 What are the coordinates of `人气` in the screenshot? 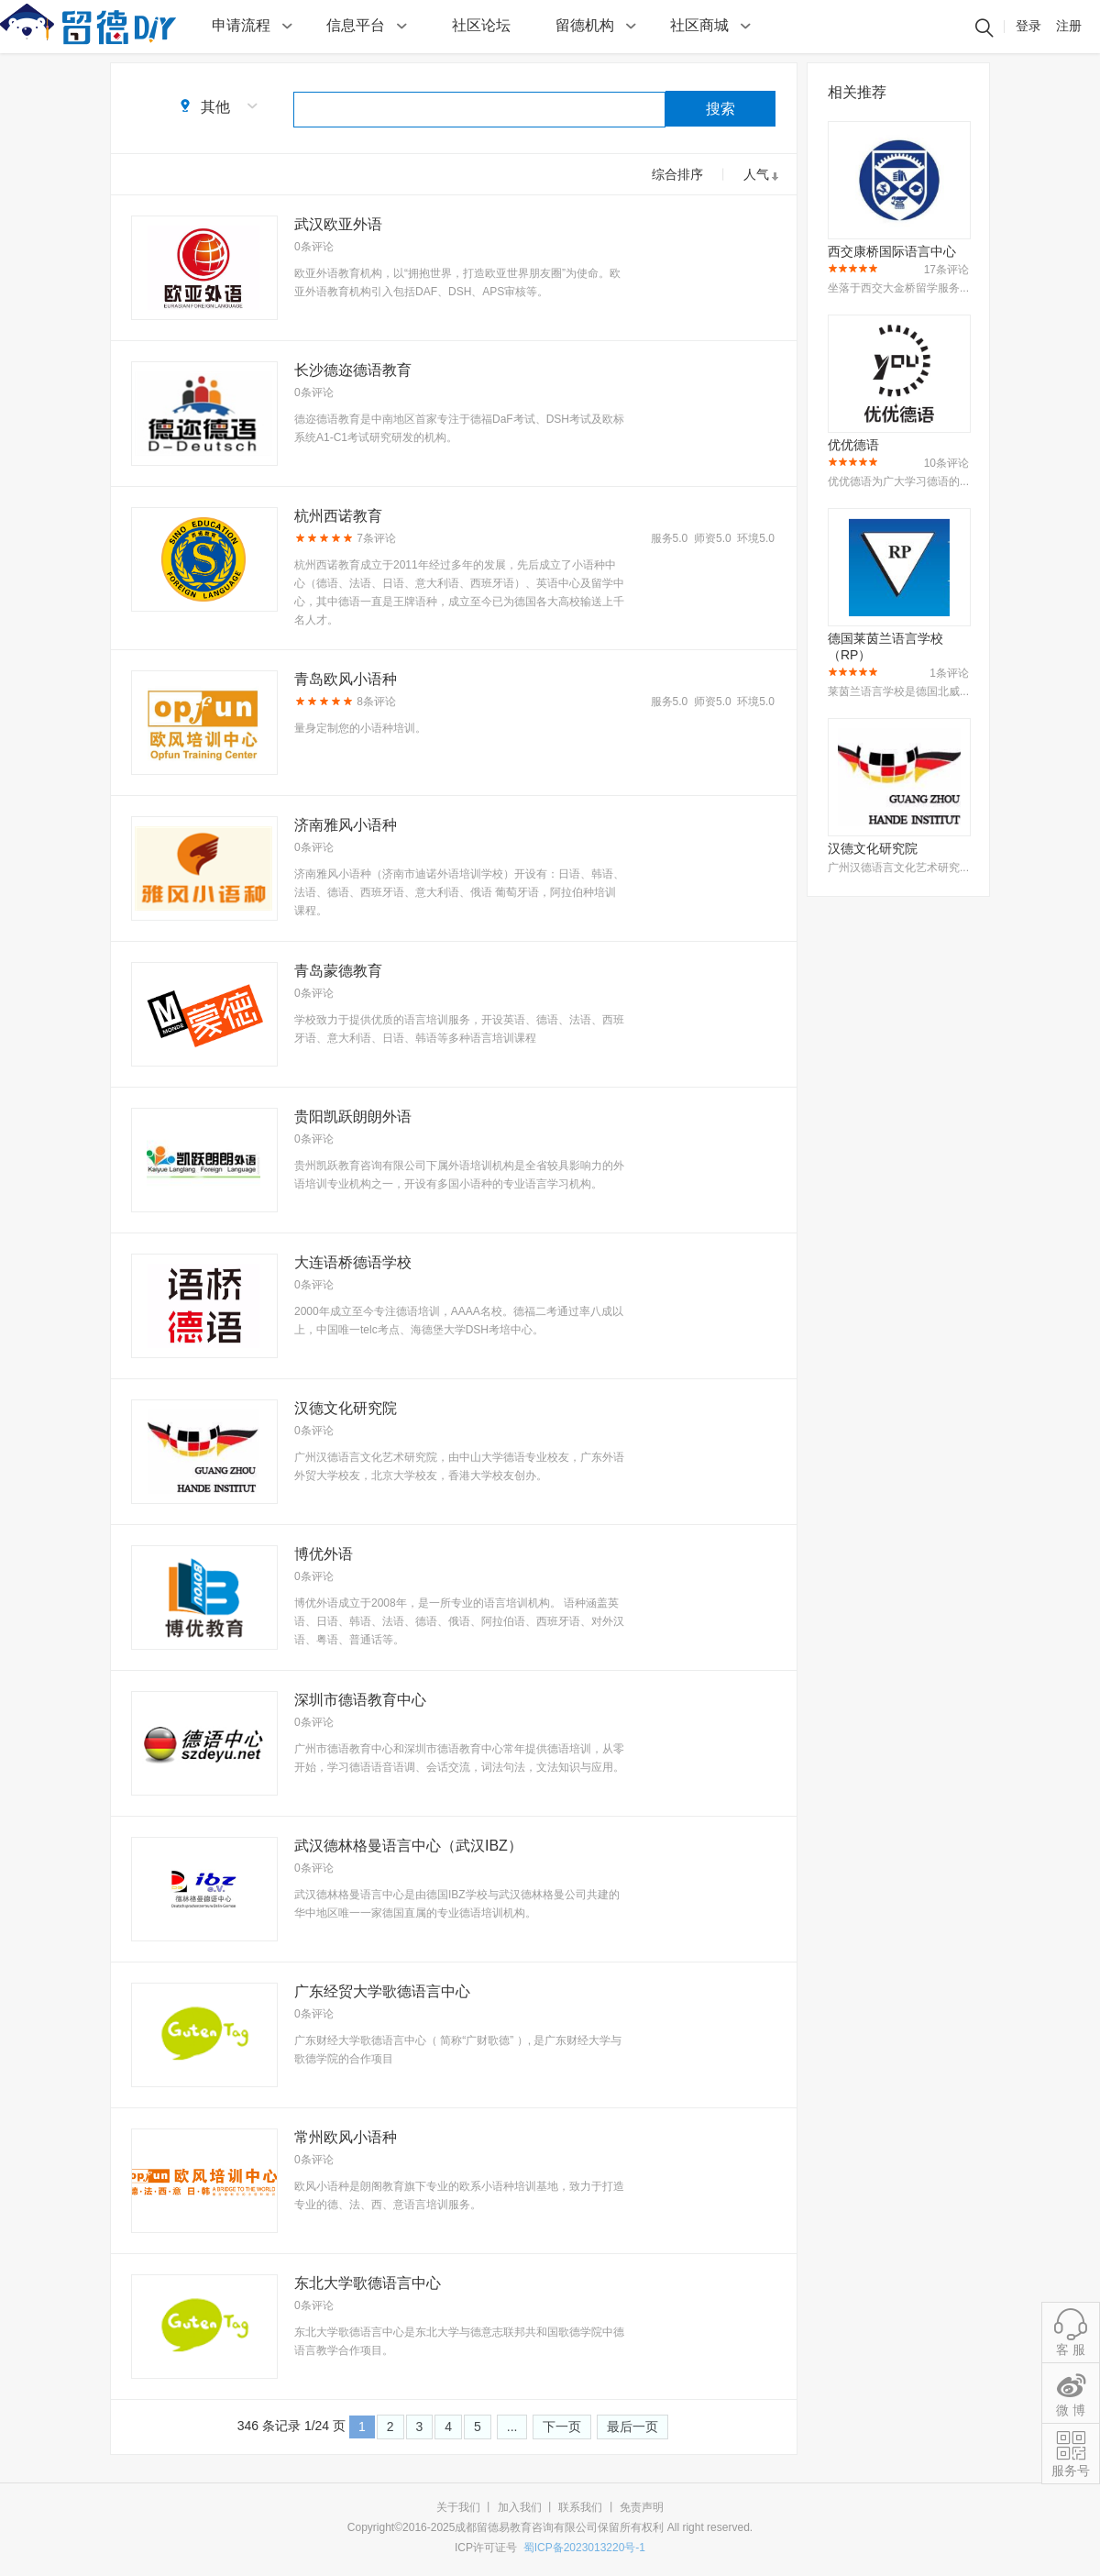 It's located at (756, 174).